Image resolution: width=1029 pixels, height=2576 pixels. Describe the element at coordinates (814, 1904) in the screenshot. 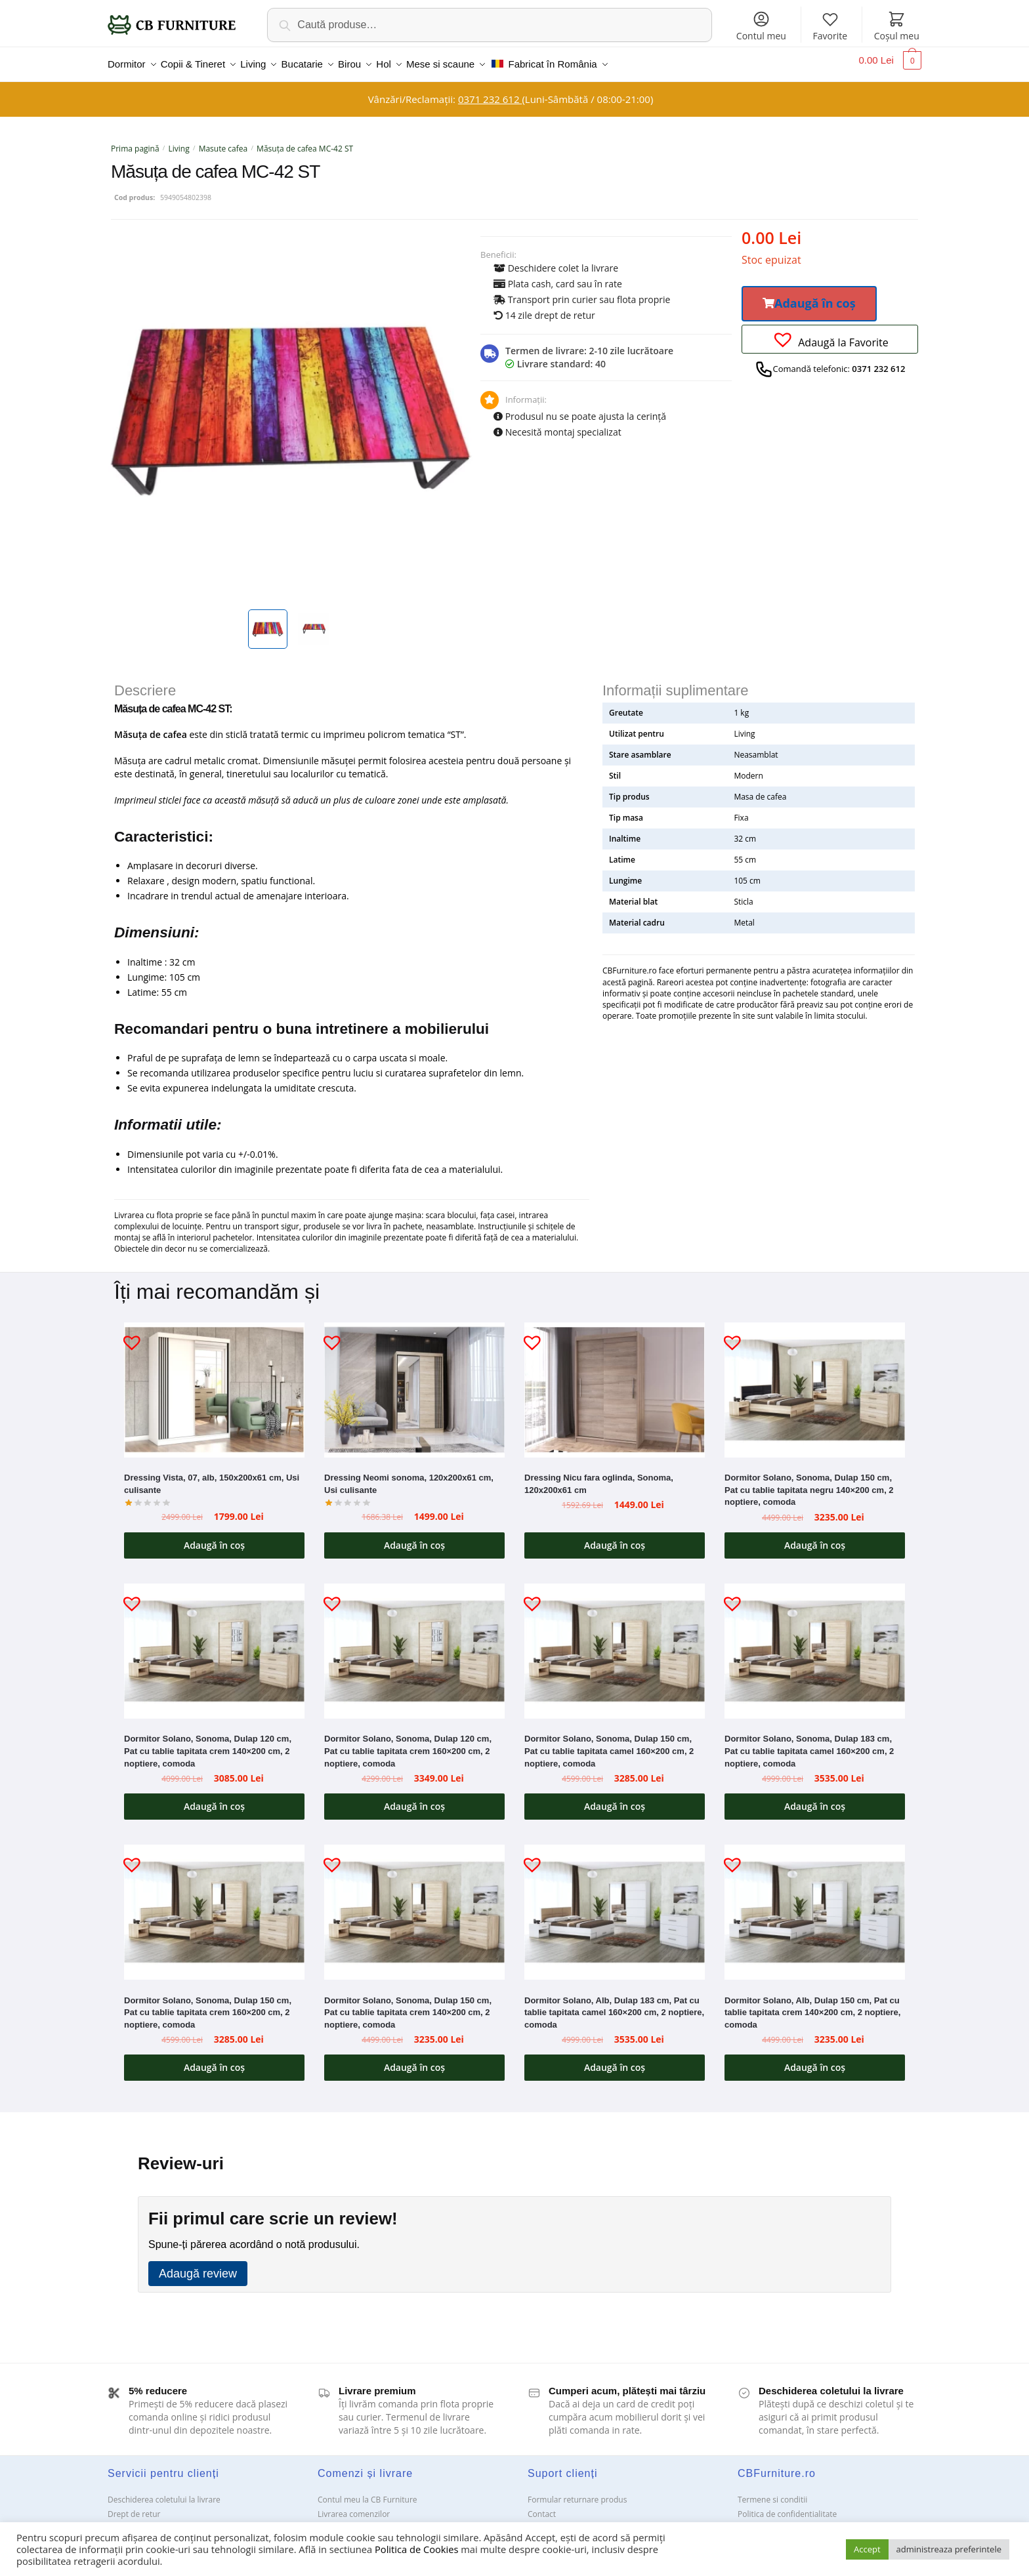

I see `[Dormitor Solano, Alb, Dulap 150 cm, Pat cu tablie tapitata crem 140×200 cm, 2 noptiere, comoda]` at that location.